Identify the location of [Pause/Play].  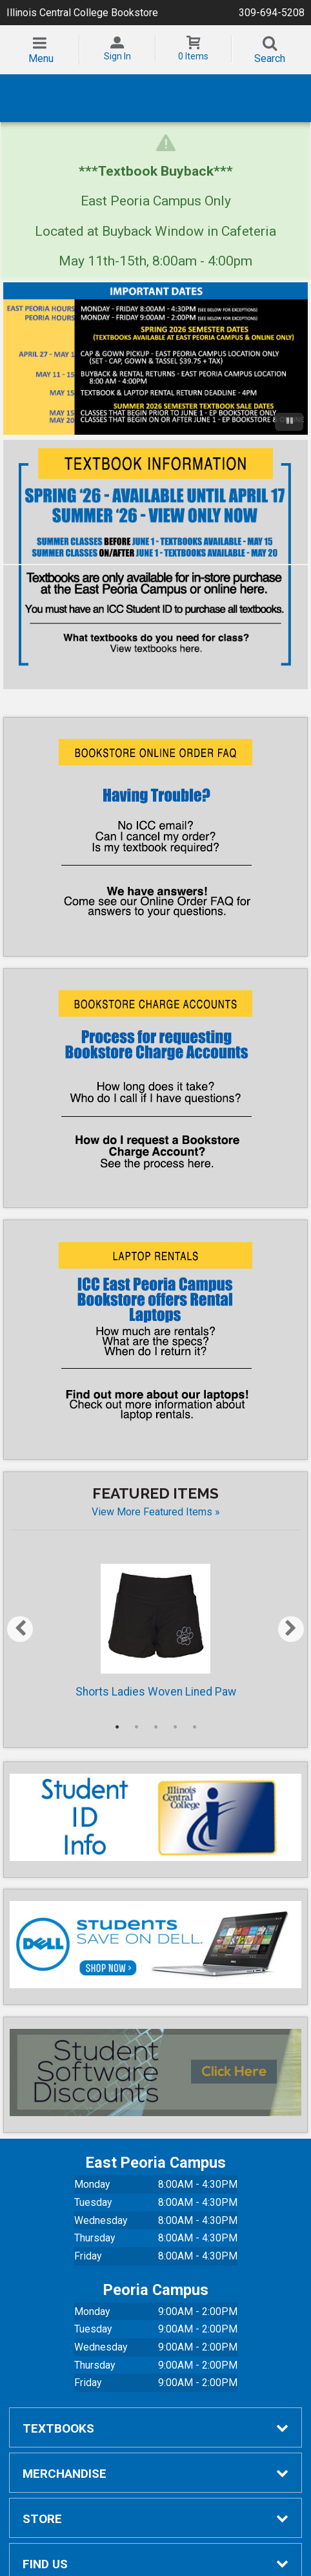
(289, 415).